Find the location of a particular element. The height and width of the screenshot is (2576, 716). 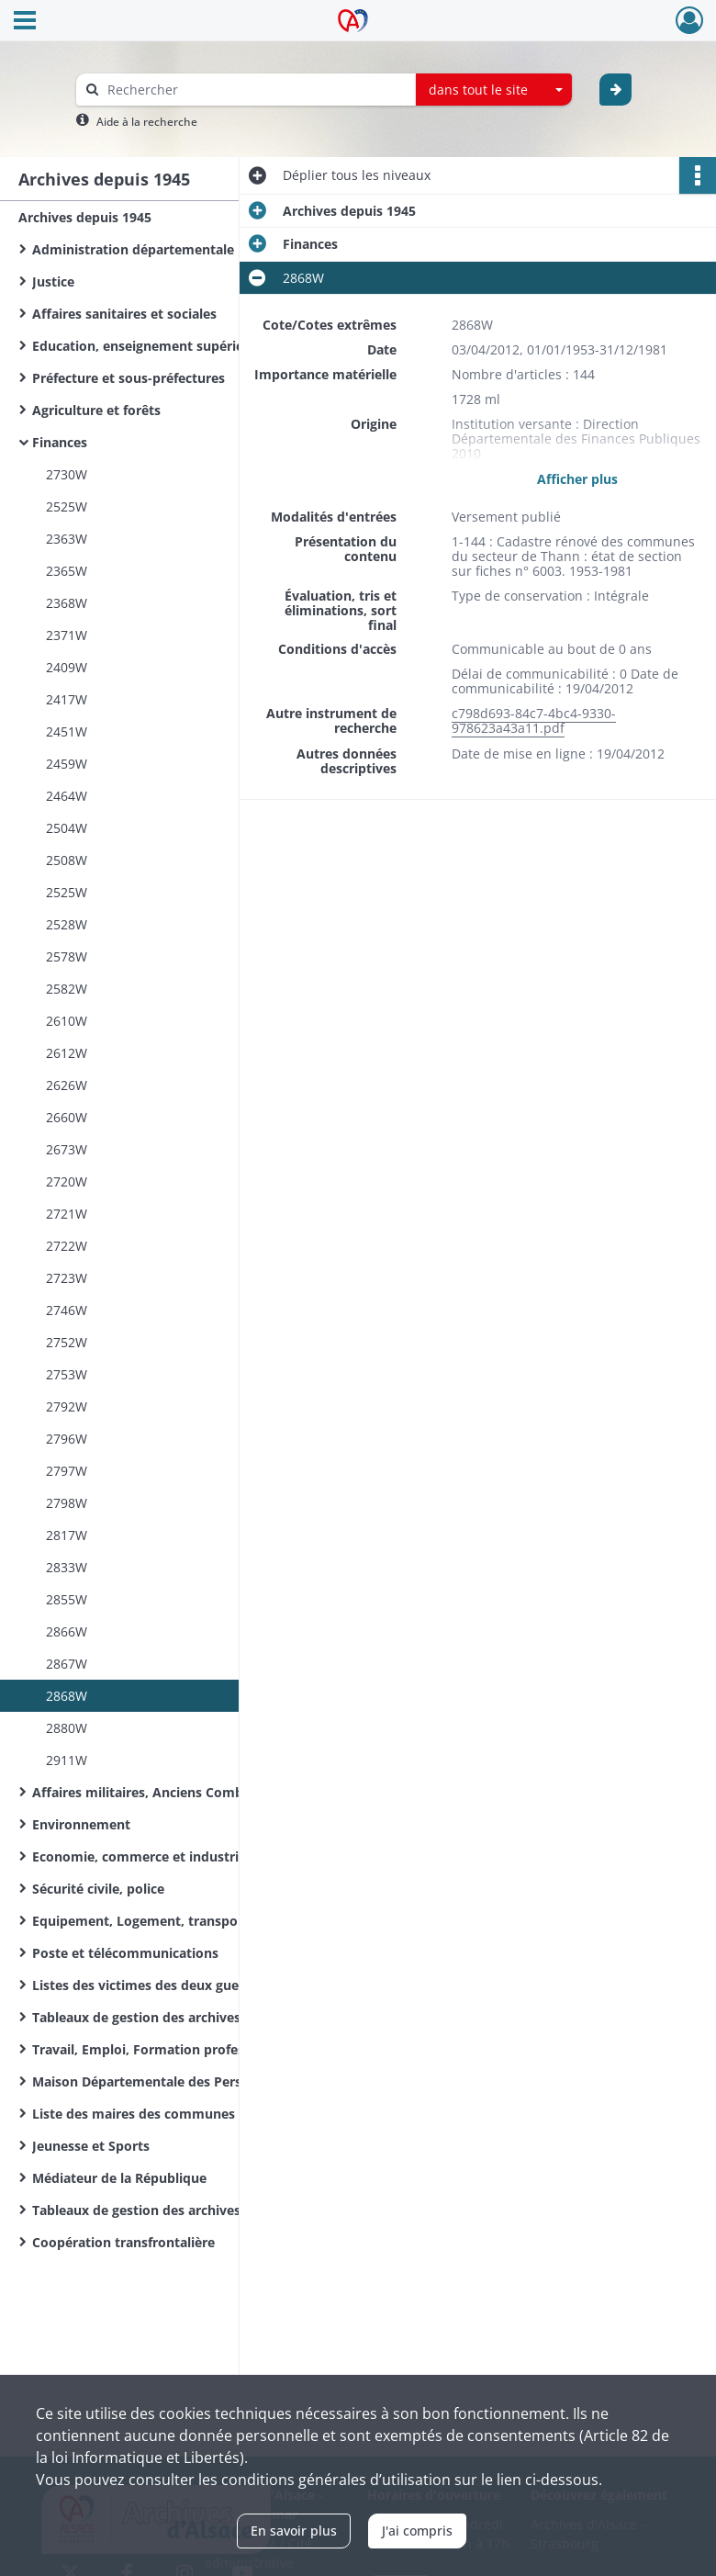

2867W is located at coordinates (66, 1663).